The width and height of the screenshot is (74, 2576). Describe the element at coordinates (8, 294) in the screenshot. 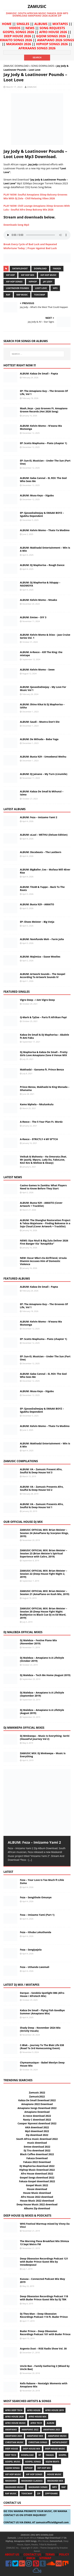

I see `Rap` at that location.